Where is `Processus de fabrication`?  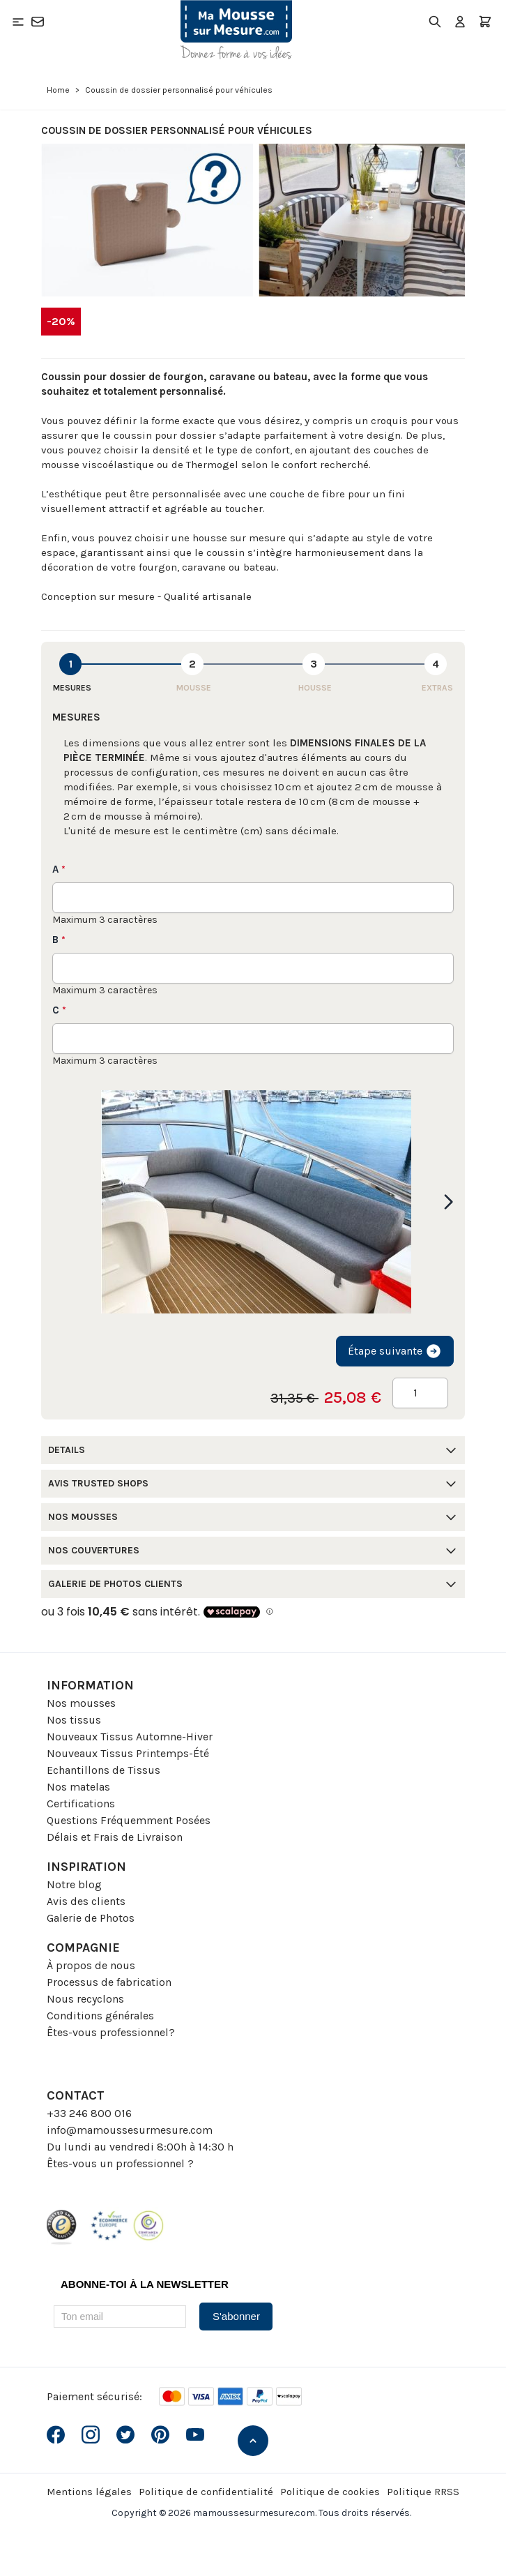 Processus de fabrication is located at coordinates (109, 1982).